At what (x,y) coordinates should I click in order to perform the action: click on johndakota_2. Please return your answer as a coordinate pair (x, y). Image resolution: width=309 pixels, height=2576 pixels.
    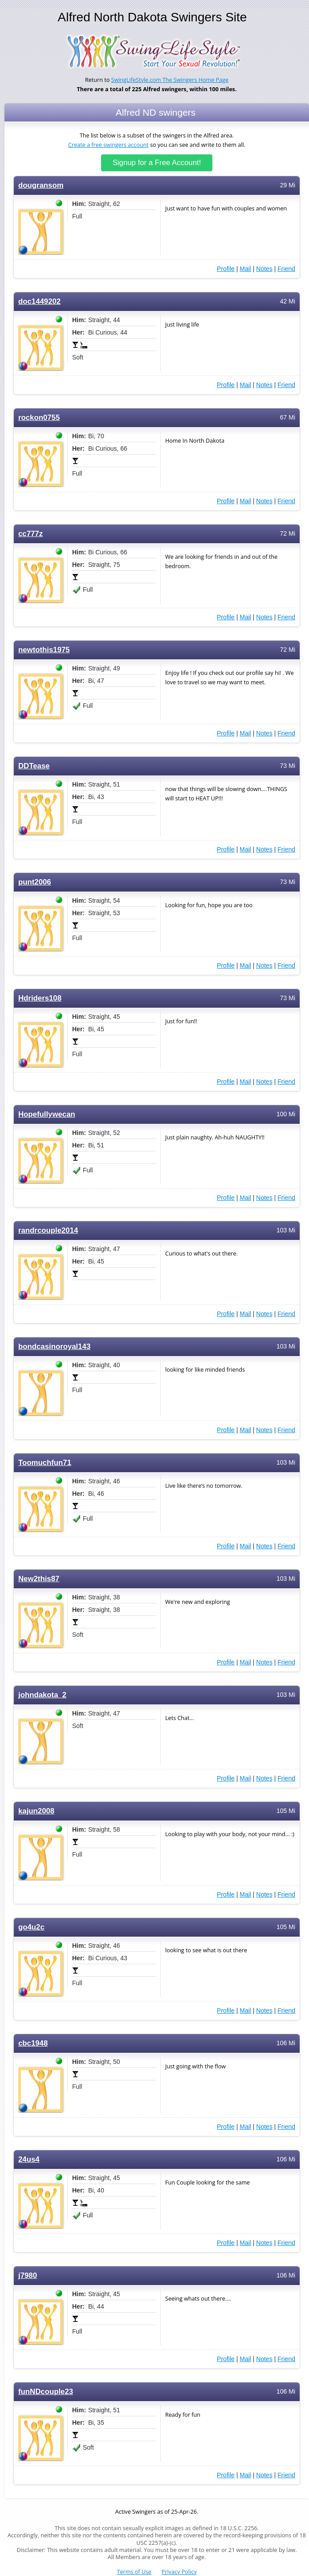
    Looking at the image, I should click on (42, 1695).